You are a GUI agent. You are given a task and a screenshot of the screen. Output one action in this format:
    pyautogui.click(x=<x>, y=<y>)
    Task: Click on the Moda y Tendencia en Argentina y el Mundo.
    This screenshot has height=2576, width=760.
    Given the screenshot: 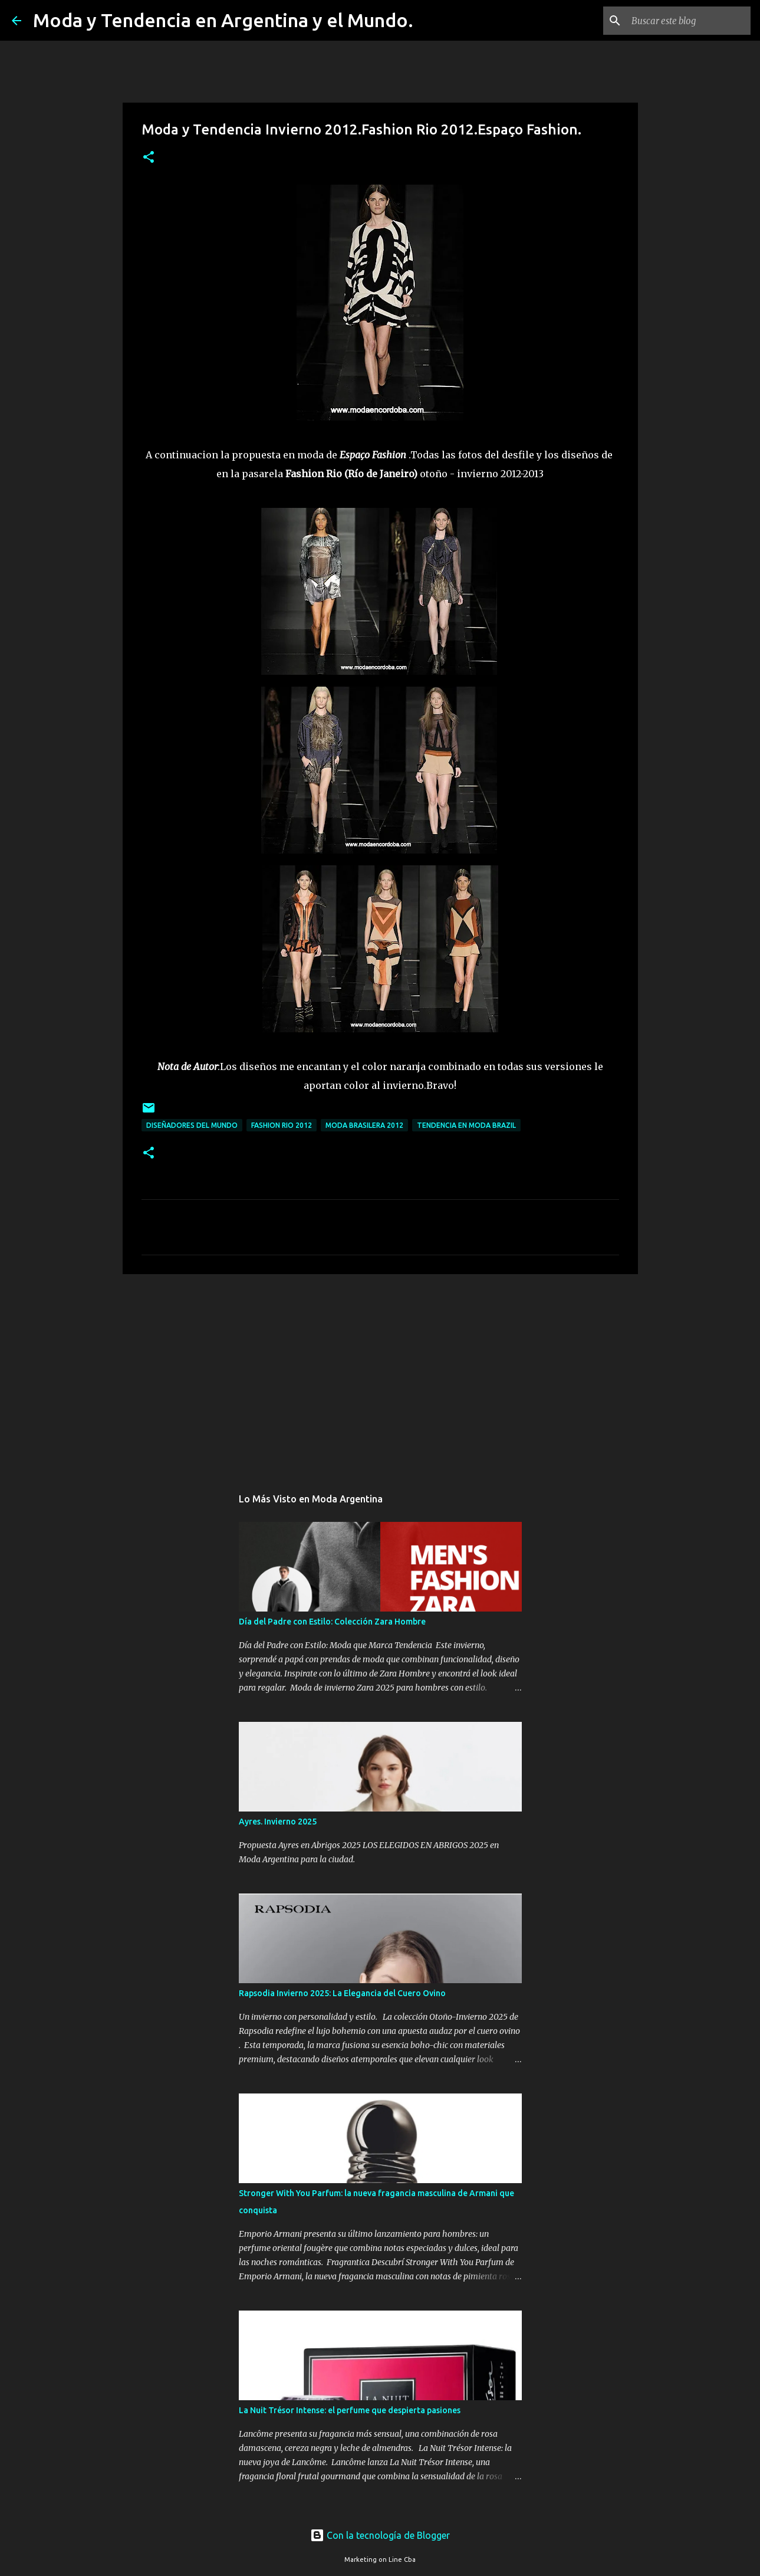 What is the action you would take?
    pyautogui.click(x=223, y=20)
    